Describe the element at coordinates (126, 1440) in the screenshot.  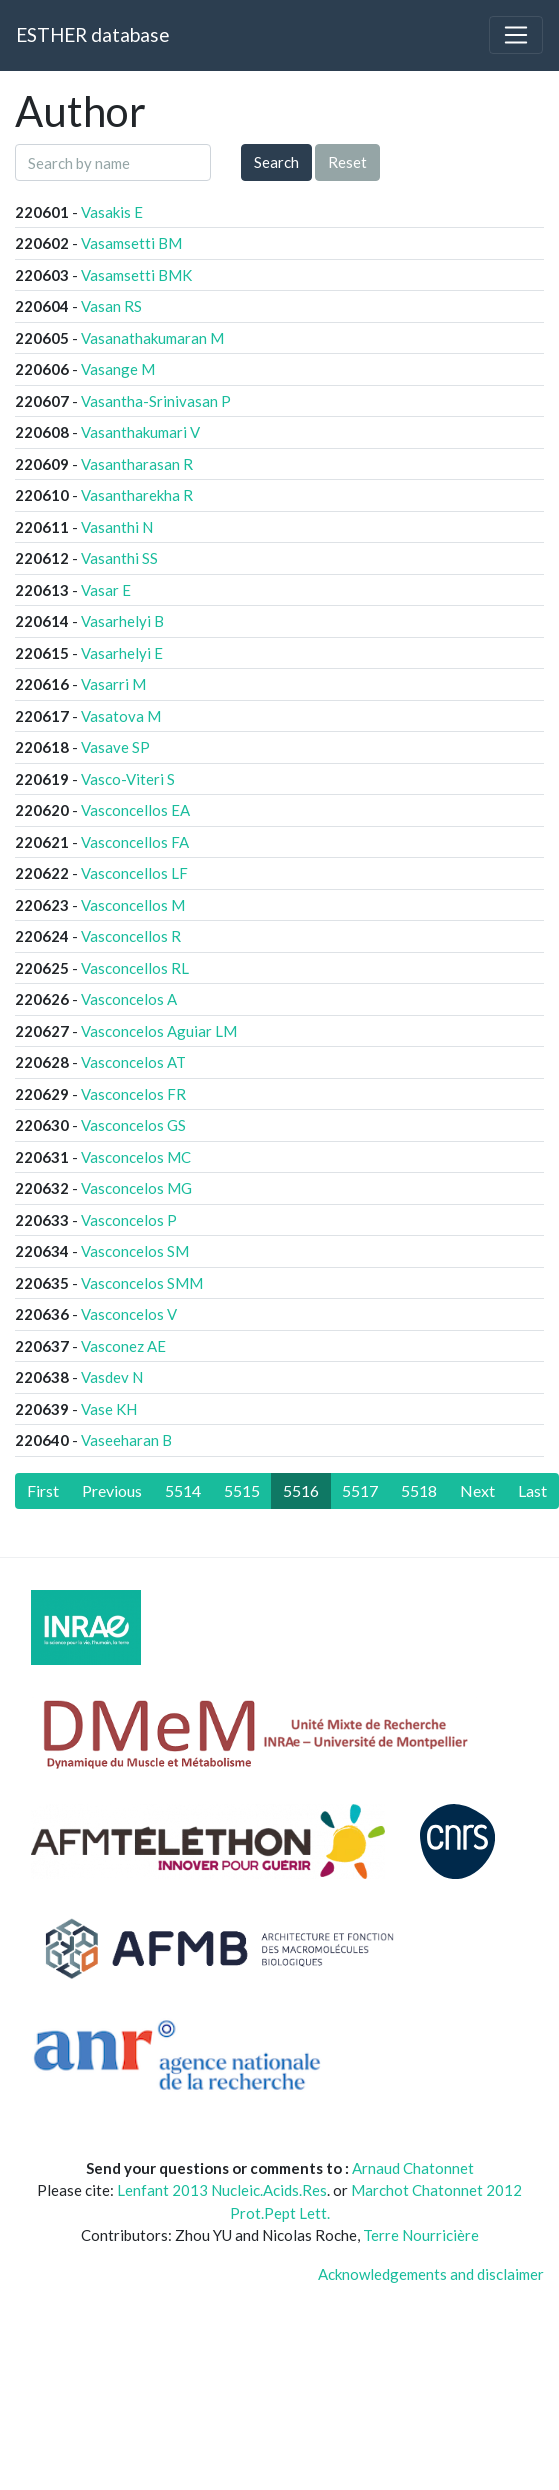
I see `Vaseeharan B` at that location.